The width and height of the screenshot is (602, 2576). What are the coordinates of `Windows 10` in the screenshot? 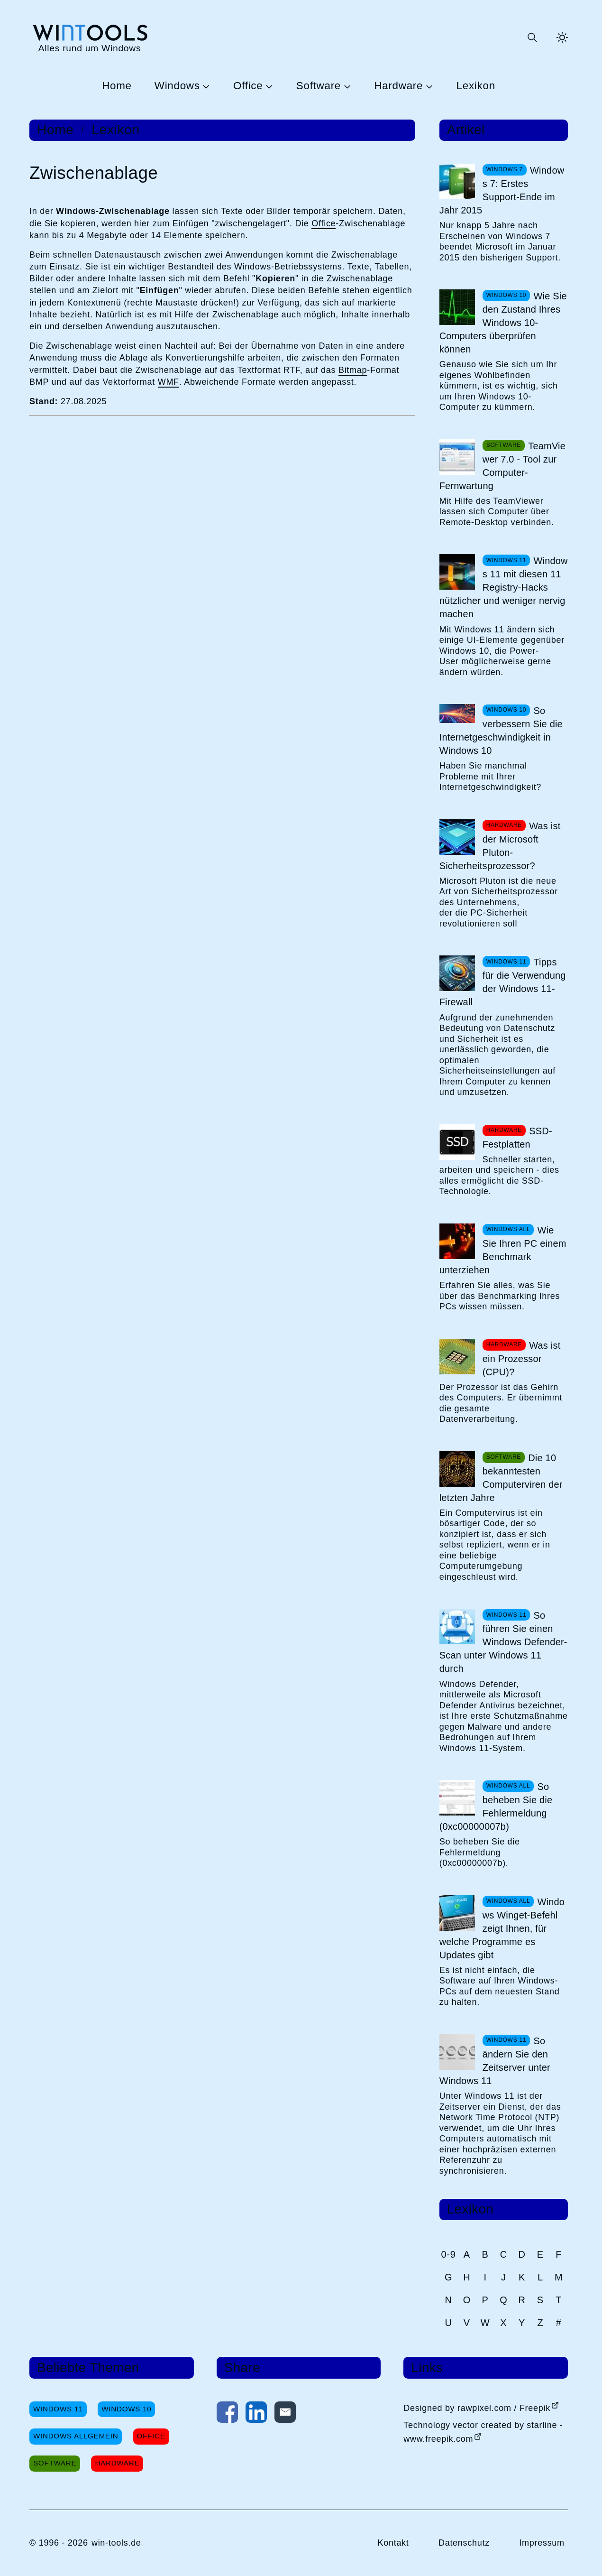 It's located at (126, 2409).